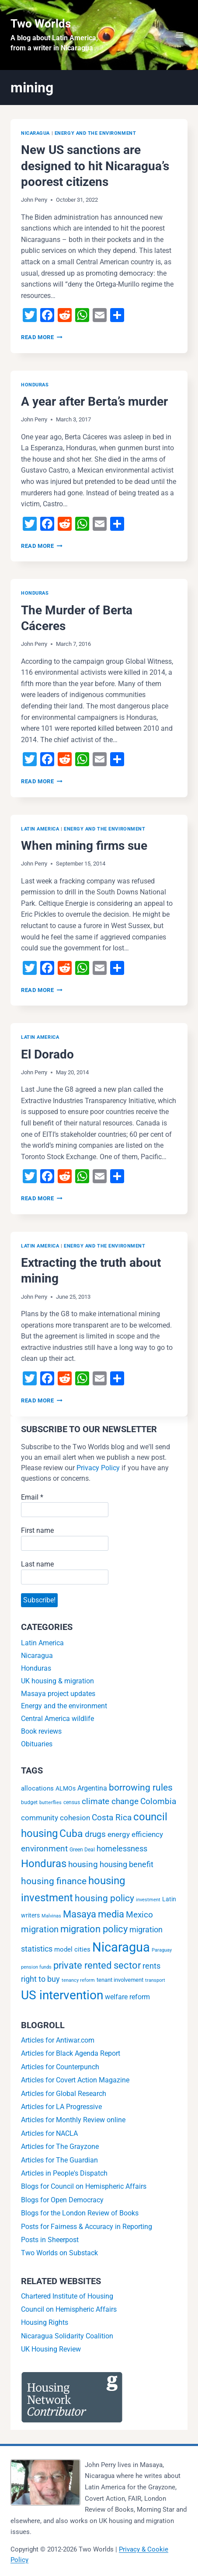 This screenshot has height=2576, width=198. I want to click on housing finance [housing finance (24 items)], so click(54, 1881).